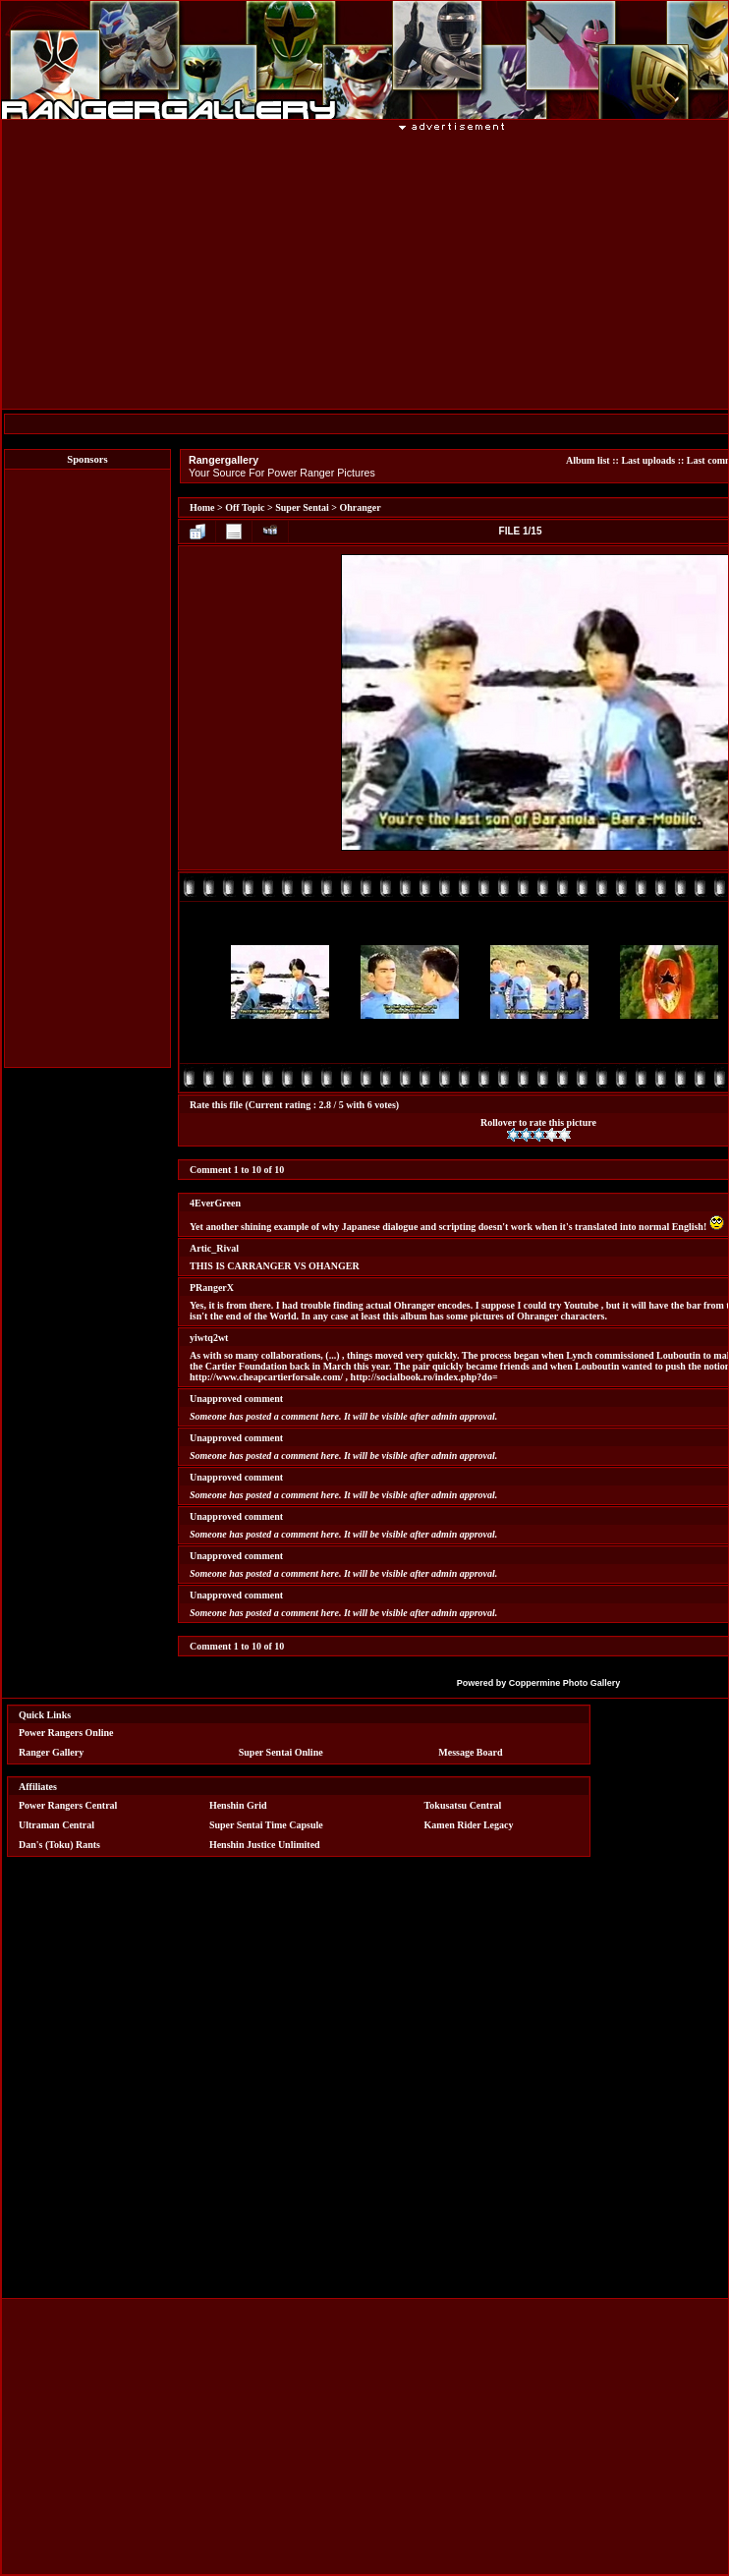  What do you see at coordinates (360, 507) in the screenshot?
I see `Ohranger` at bounding box center [360, 507].